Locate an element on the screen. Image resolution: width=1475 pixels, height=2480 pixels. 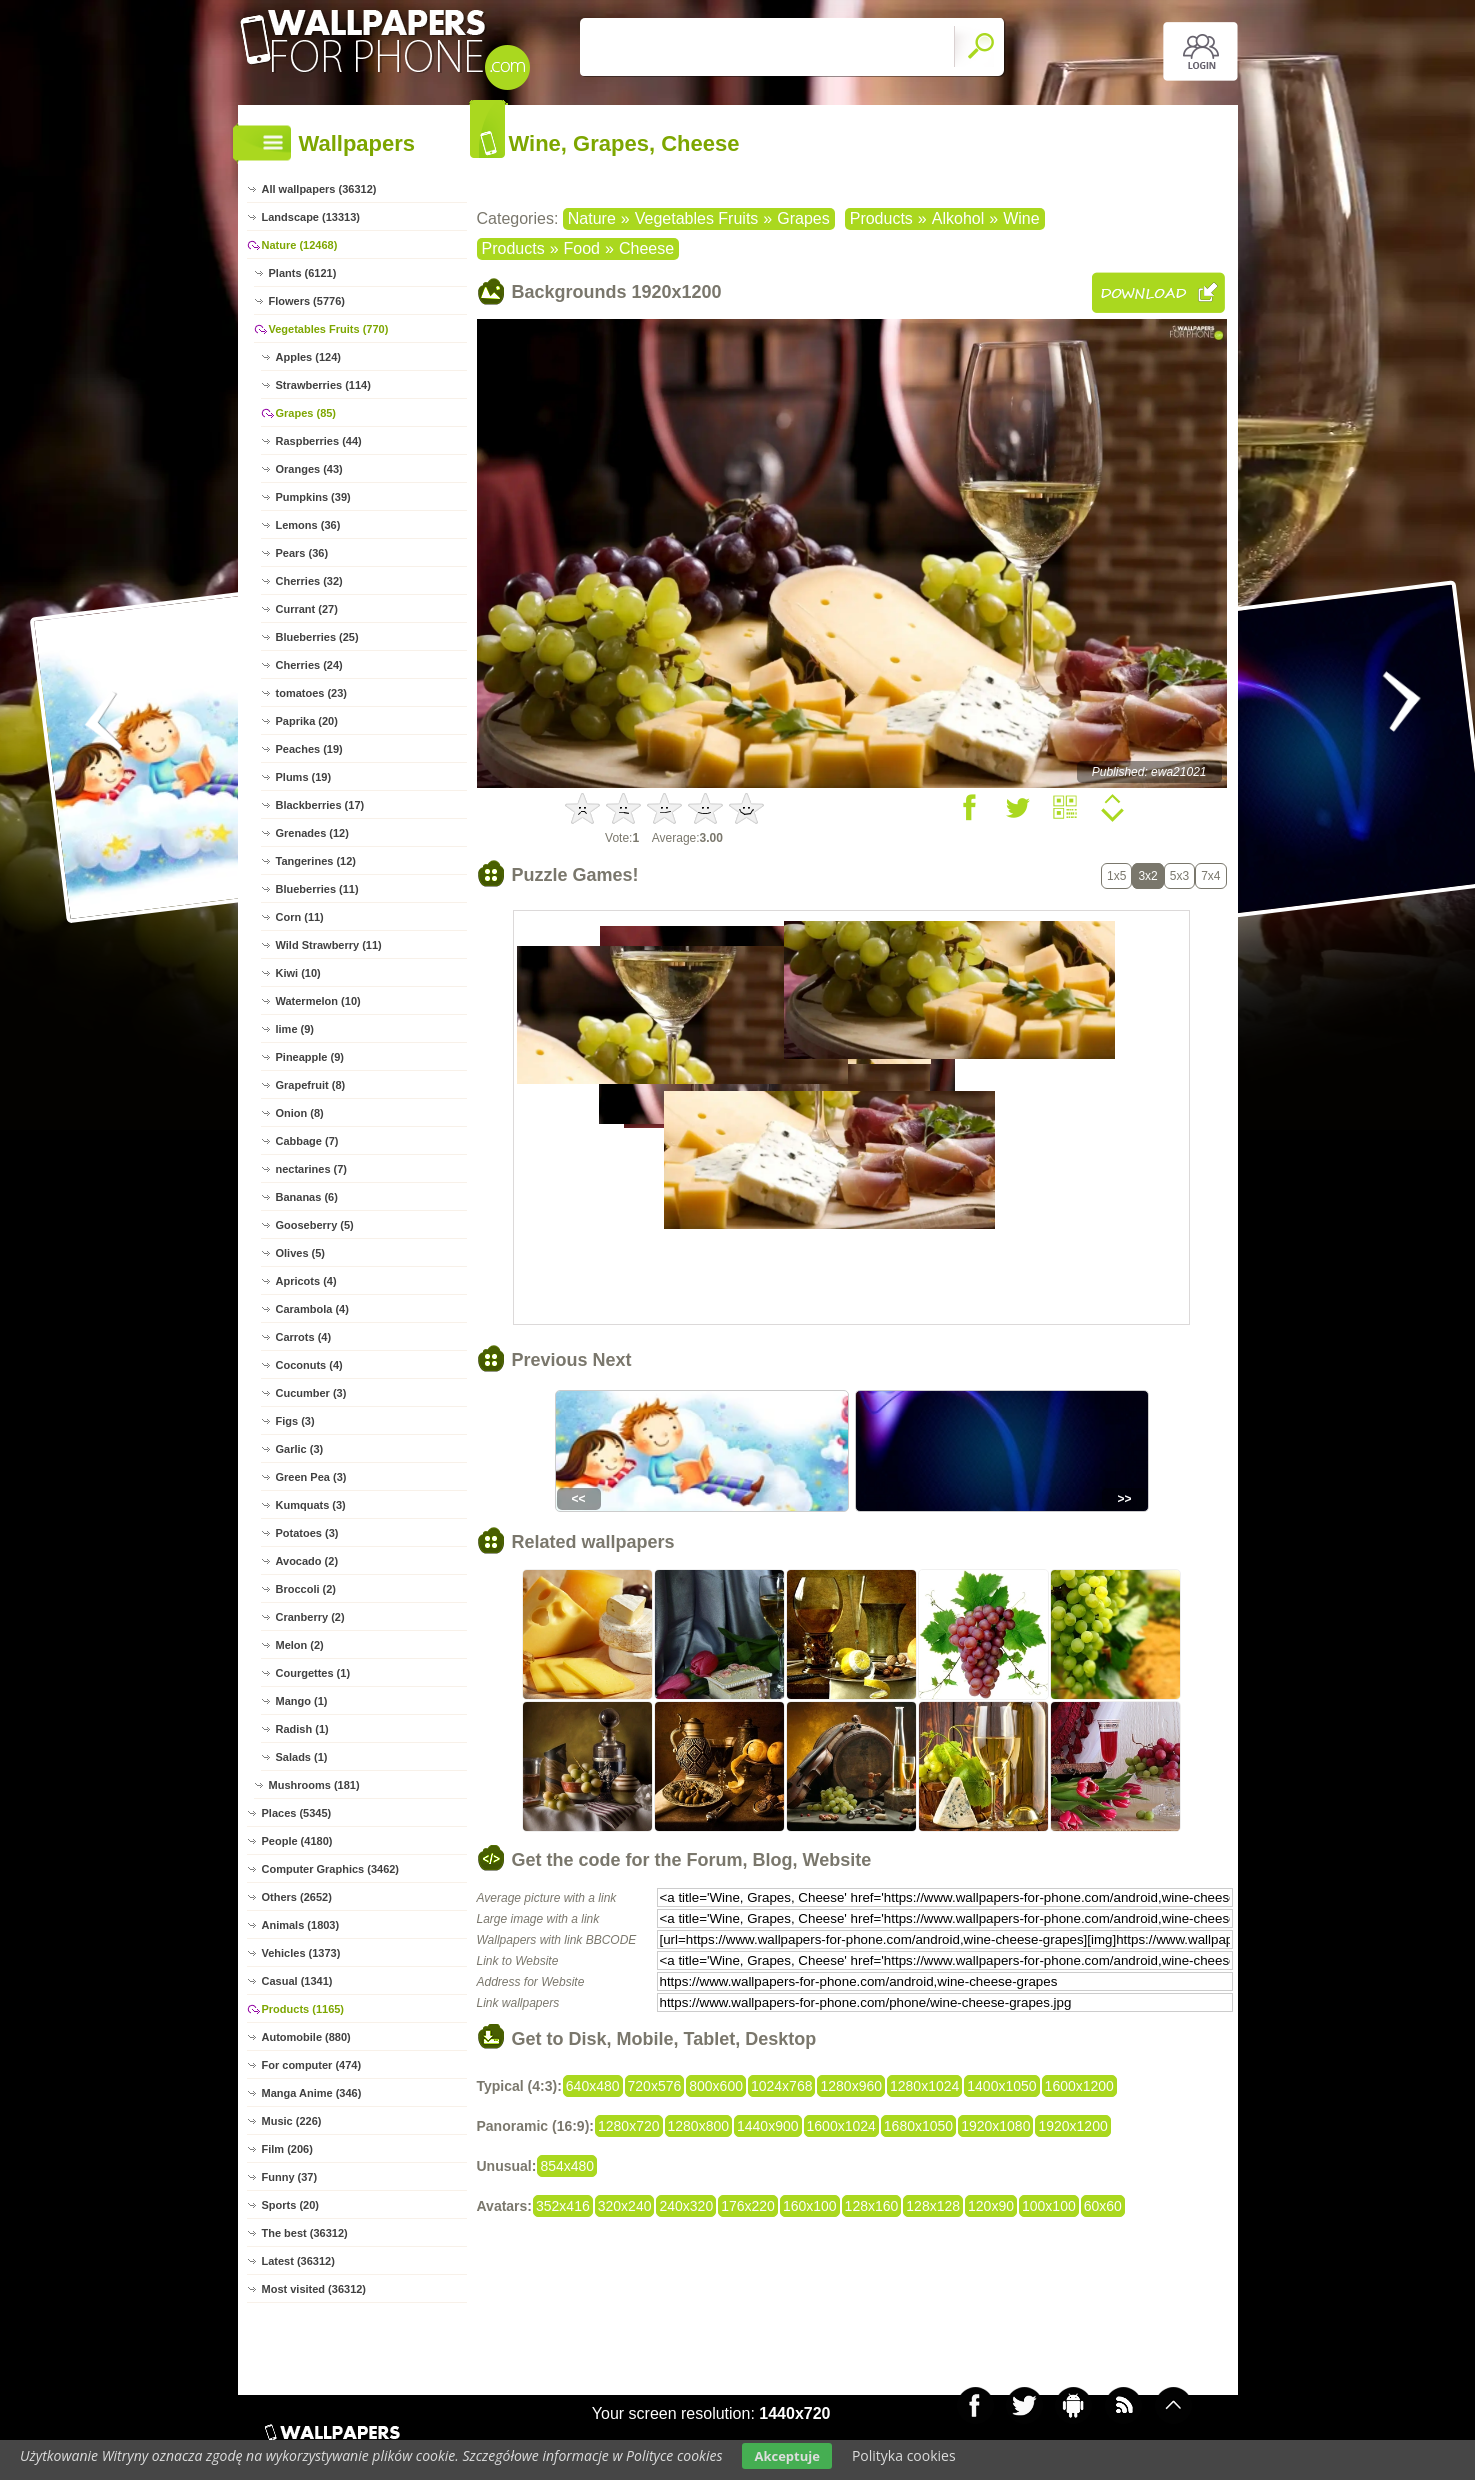
The best (36312) is located at coordinates (305, 2233).